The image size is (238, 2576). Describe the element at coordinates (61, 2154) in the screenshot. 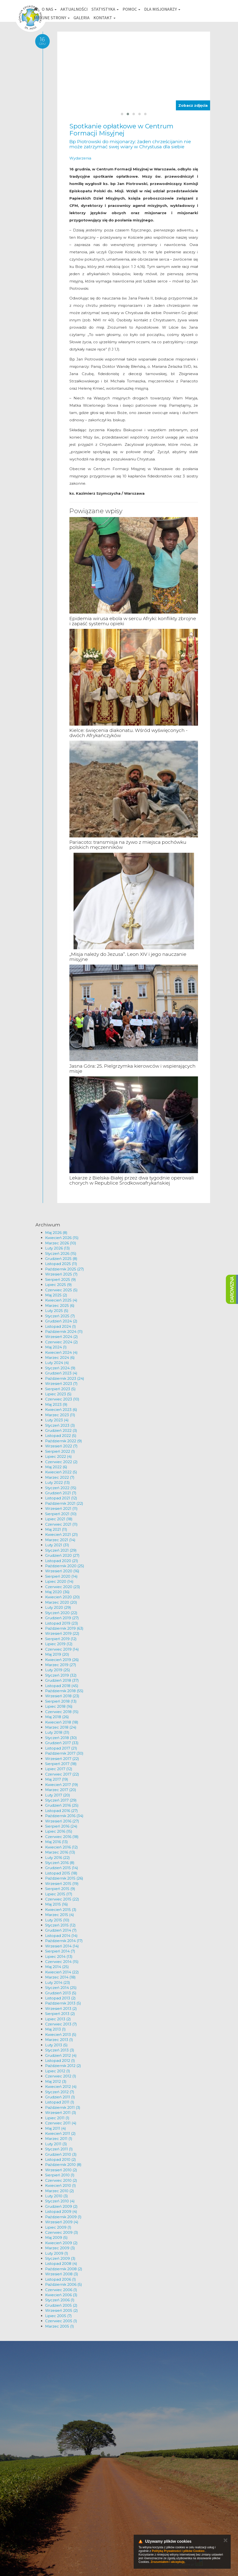

I see `Grudzień 2010 (3)` at that location.